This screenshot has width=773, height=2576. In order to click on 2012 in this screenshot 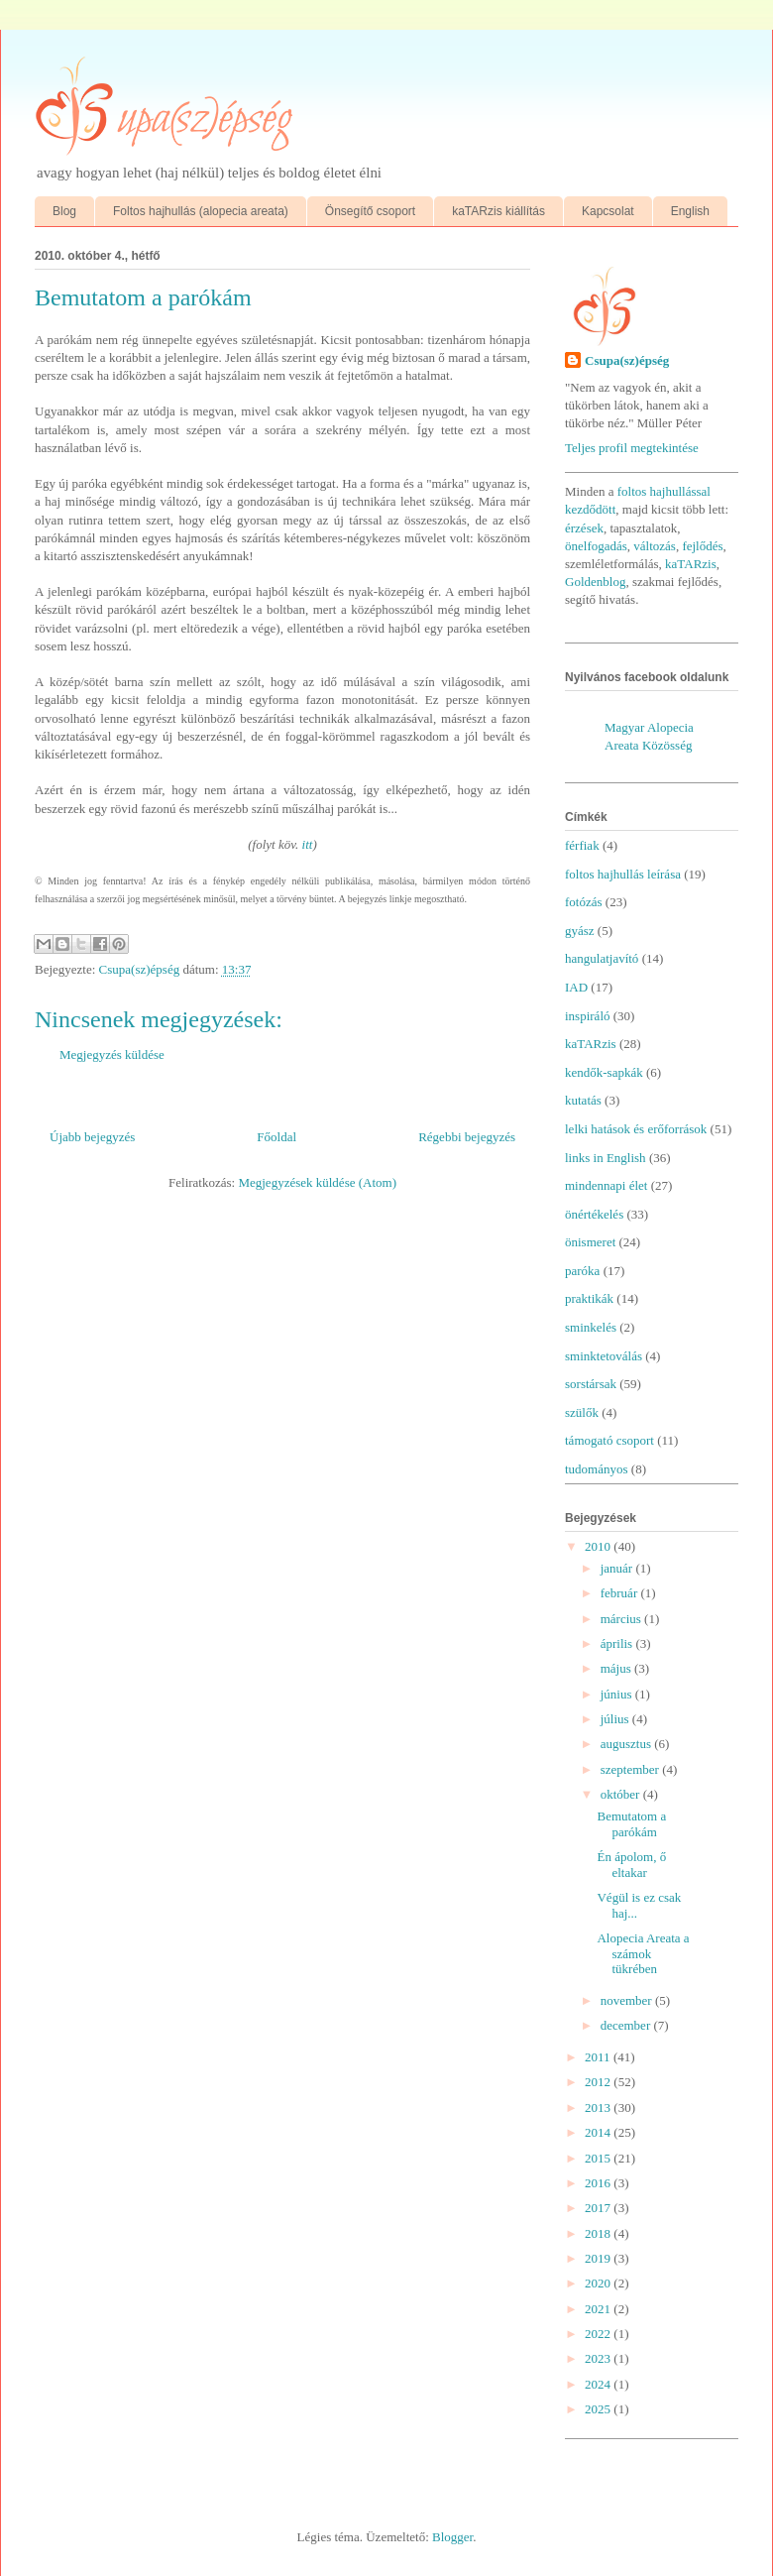, I will do `click(599, 2081)`.